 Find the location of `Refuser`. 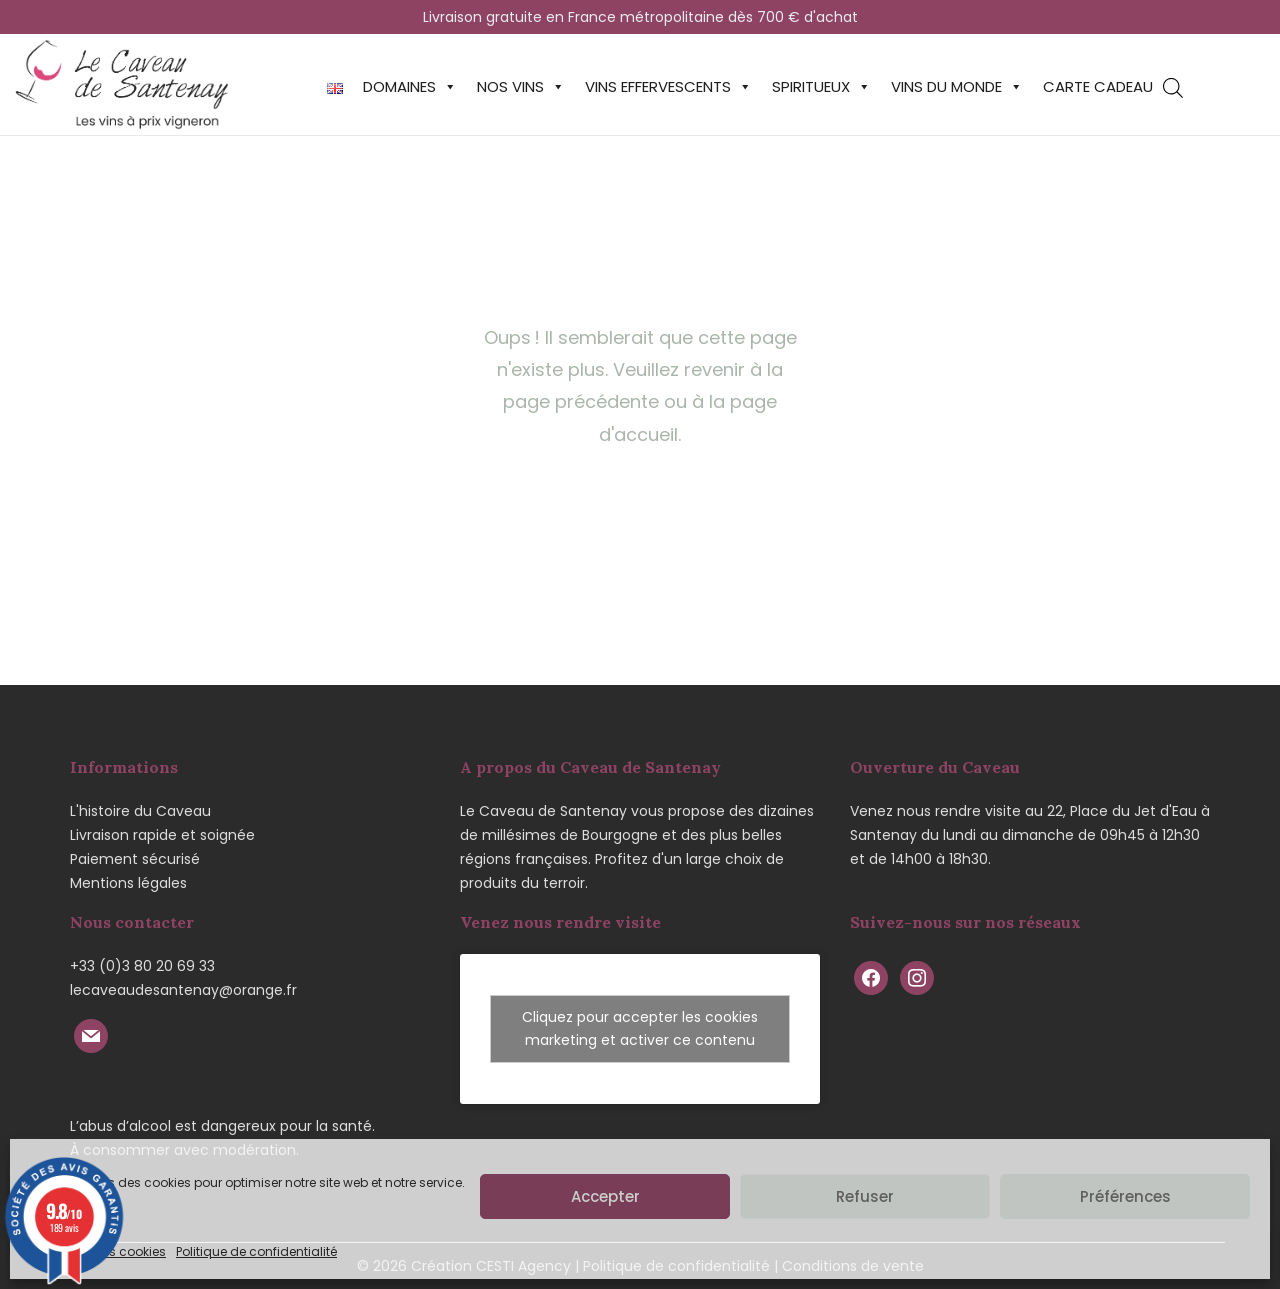

Refuser is located at coordinates (865, 1196).